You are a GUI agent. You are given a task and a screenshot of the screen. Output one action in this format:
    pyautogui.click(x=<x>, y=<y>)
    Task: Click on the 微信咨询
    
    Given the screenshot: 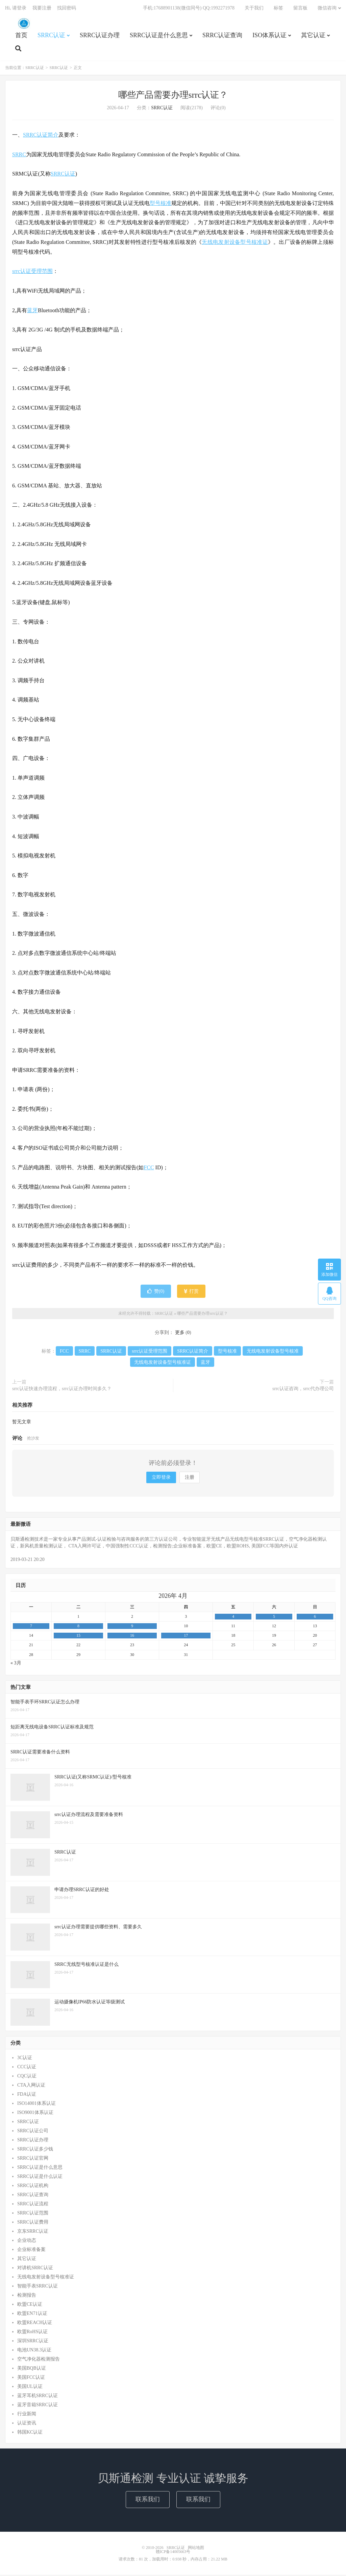 What is the action you would take?
    pyautogui.click(x=327, y=8)
    